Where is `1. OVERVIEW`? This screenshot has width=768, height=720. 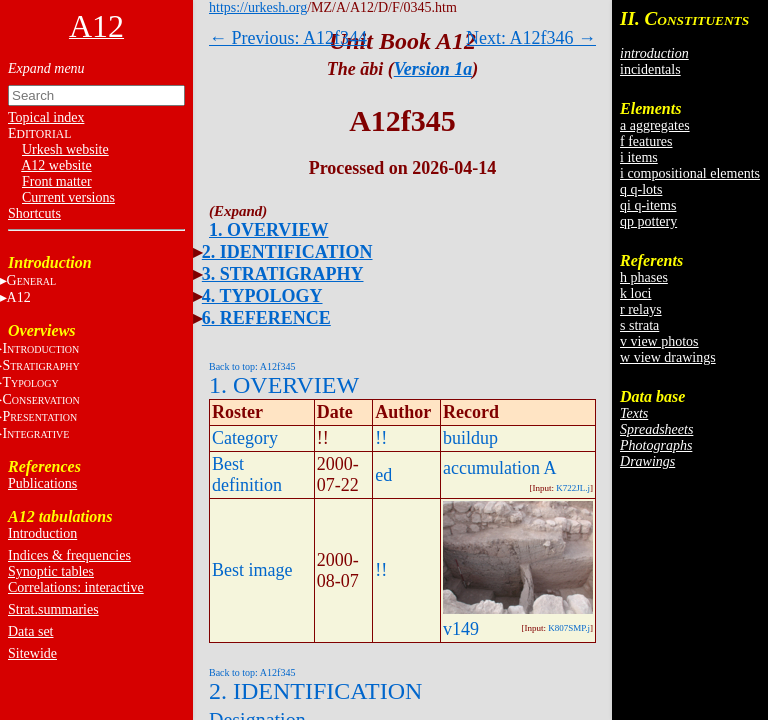
1. OVERVIEW is located at coordinates (268, 230).